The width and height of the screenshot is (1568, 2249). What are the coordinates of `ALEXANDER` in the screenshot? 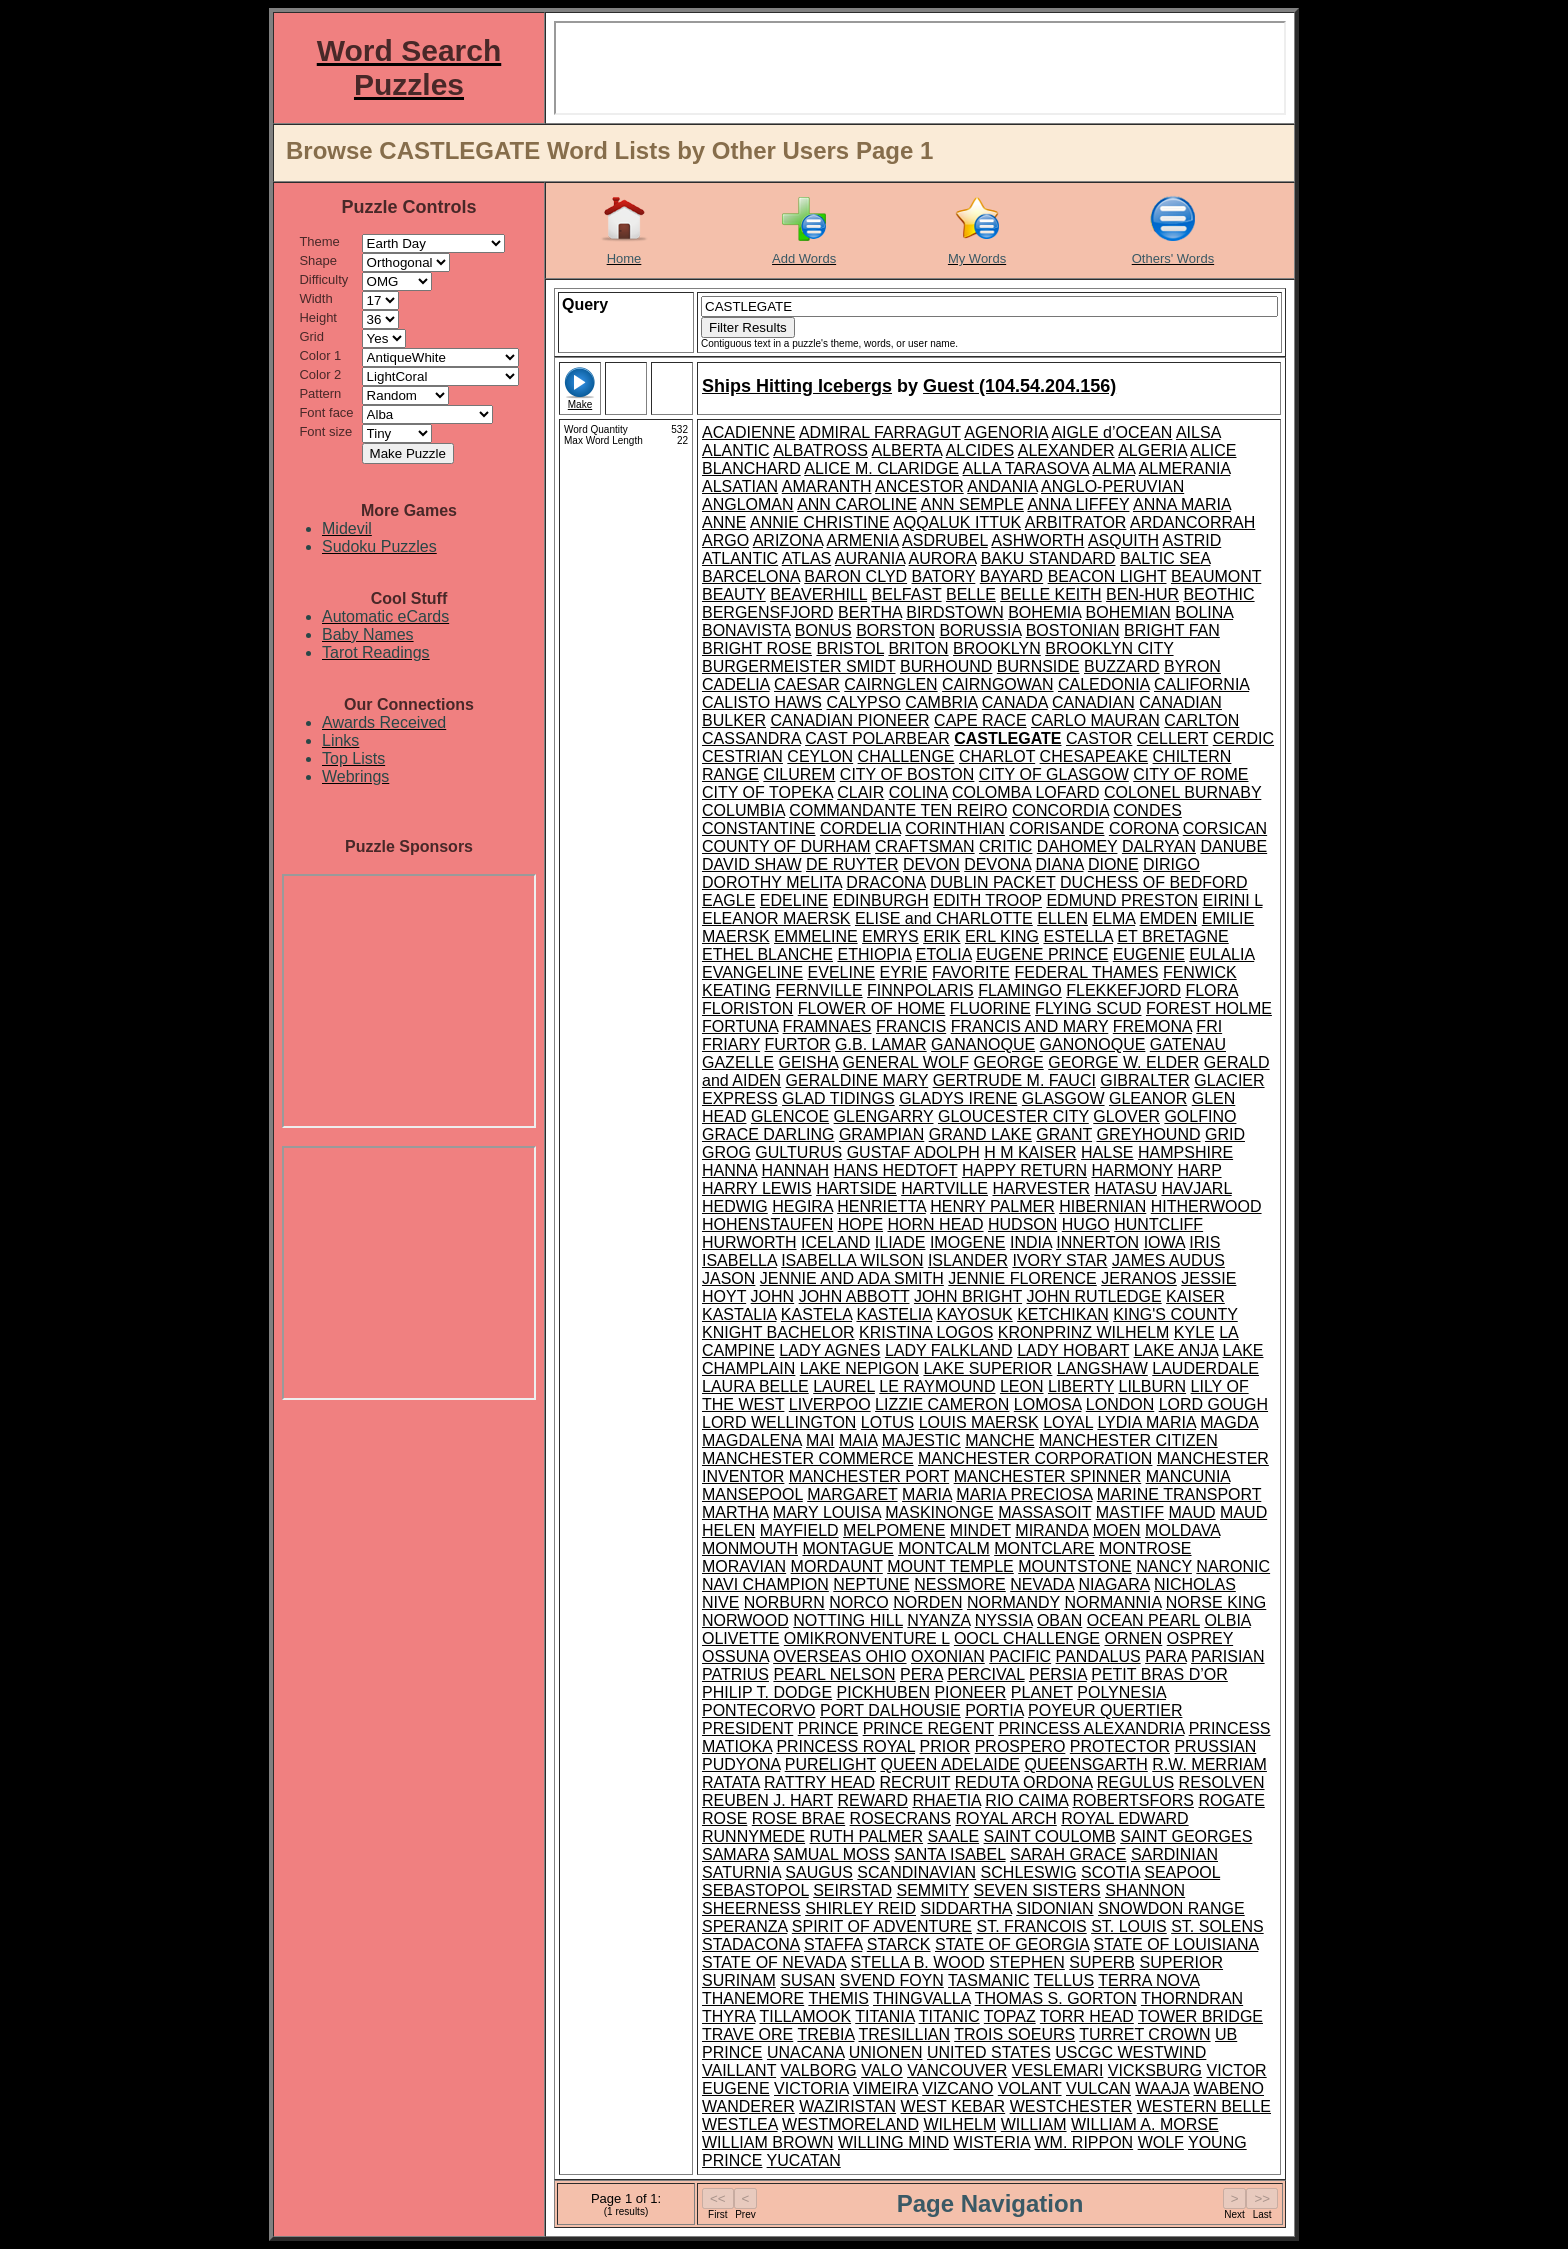 It's located at (1066, 450).